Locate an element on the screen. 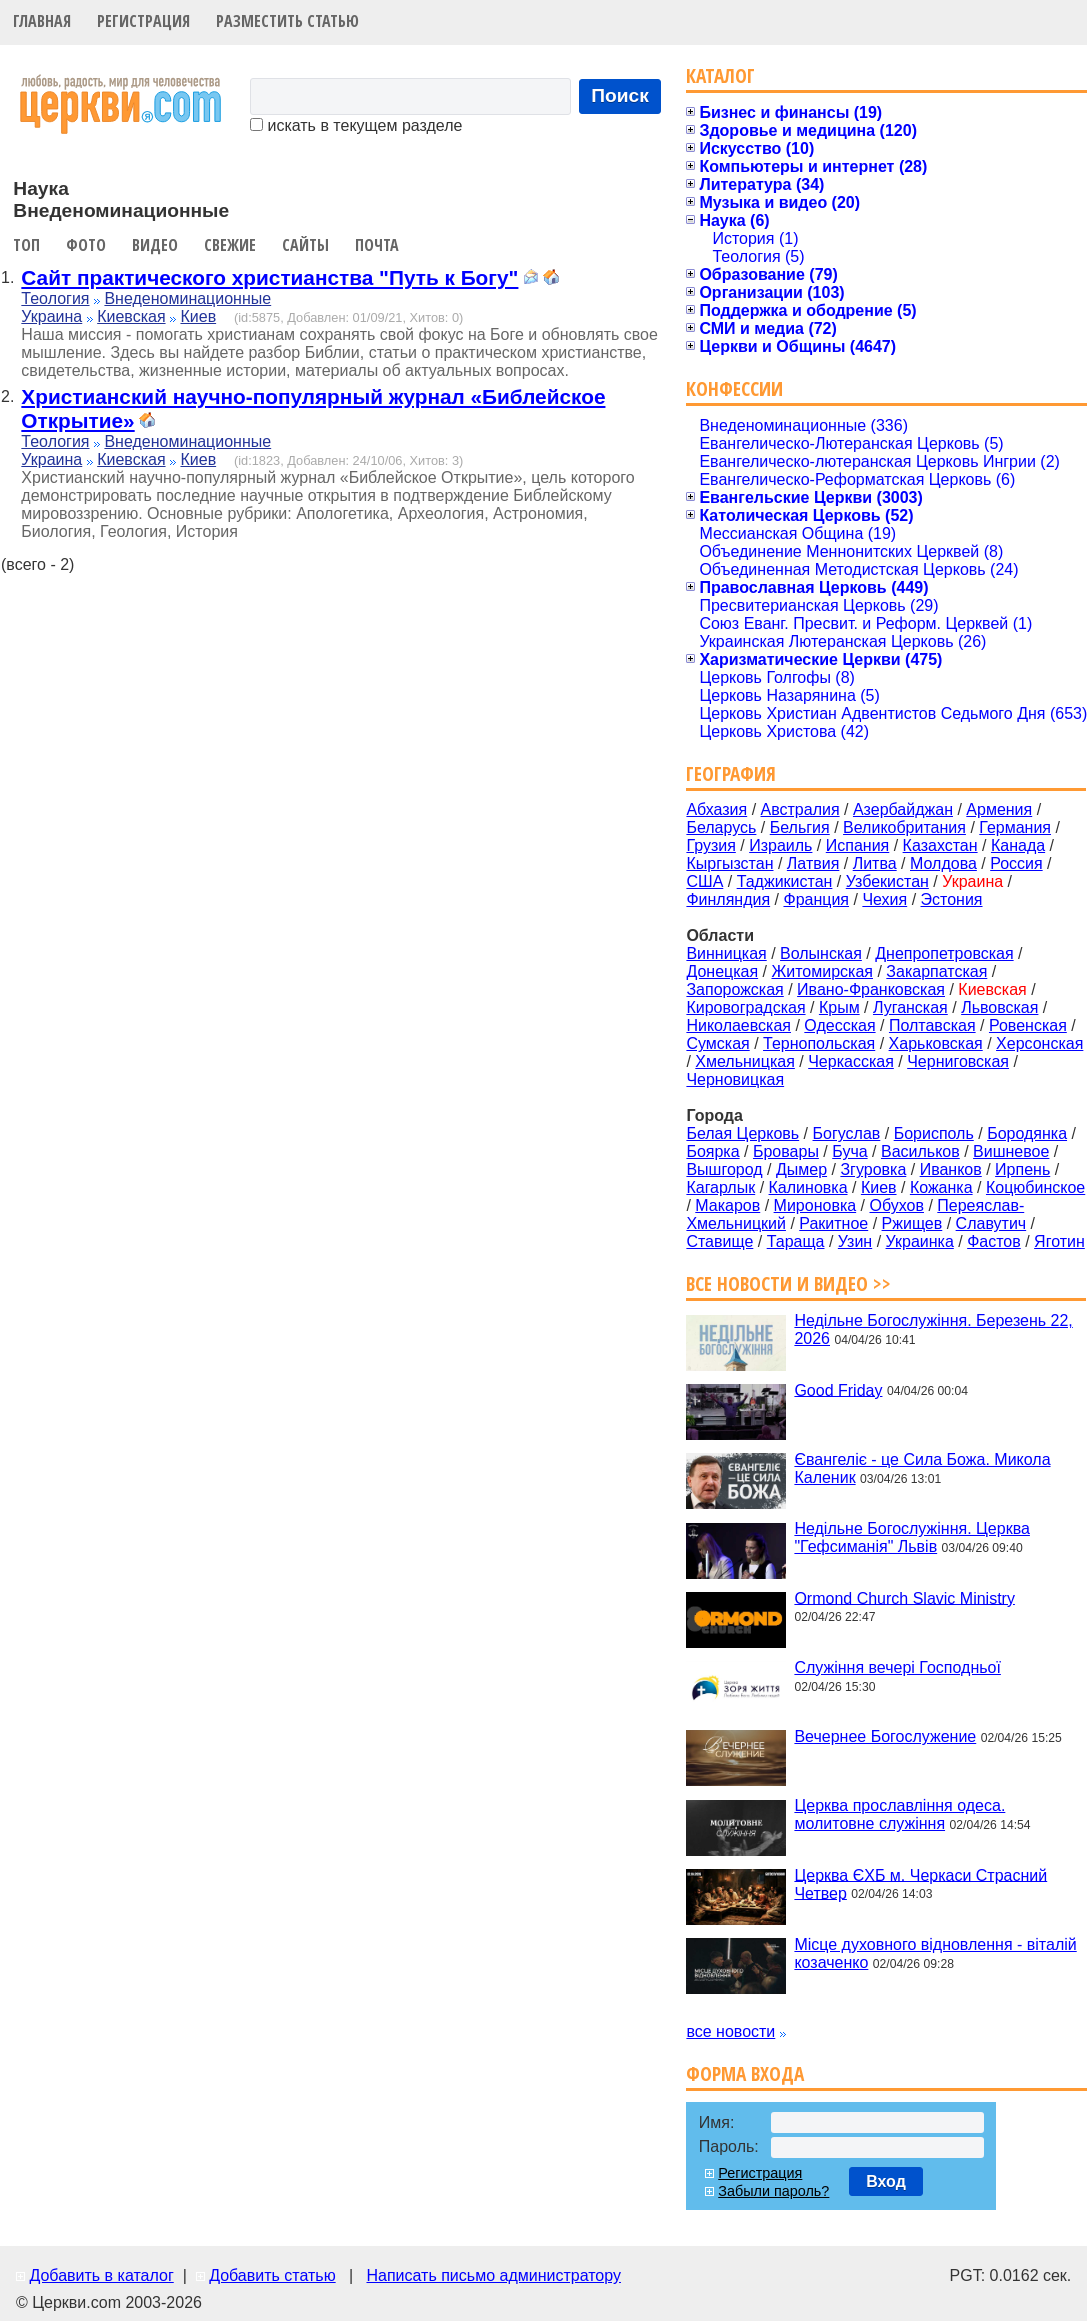  Фото is located at coordinates (86, 245).